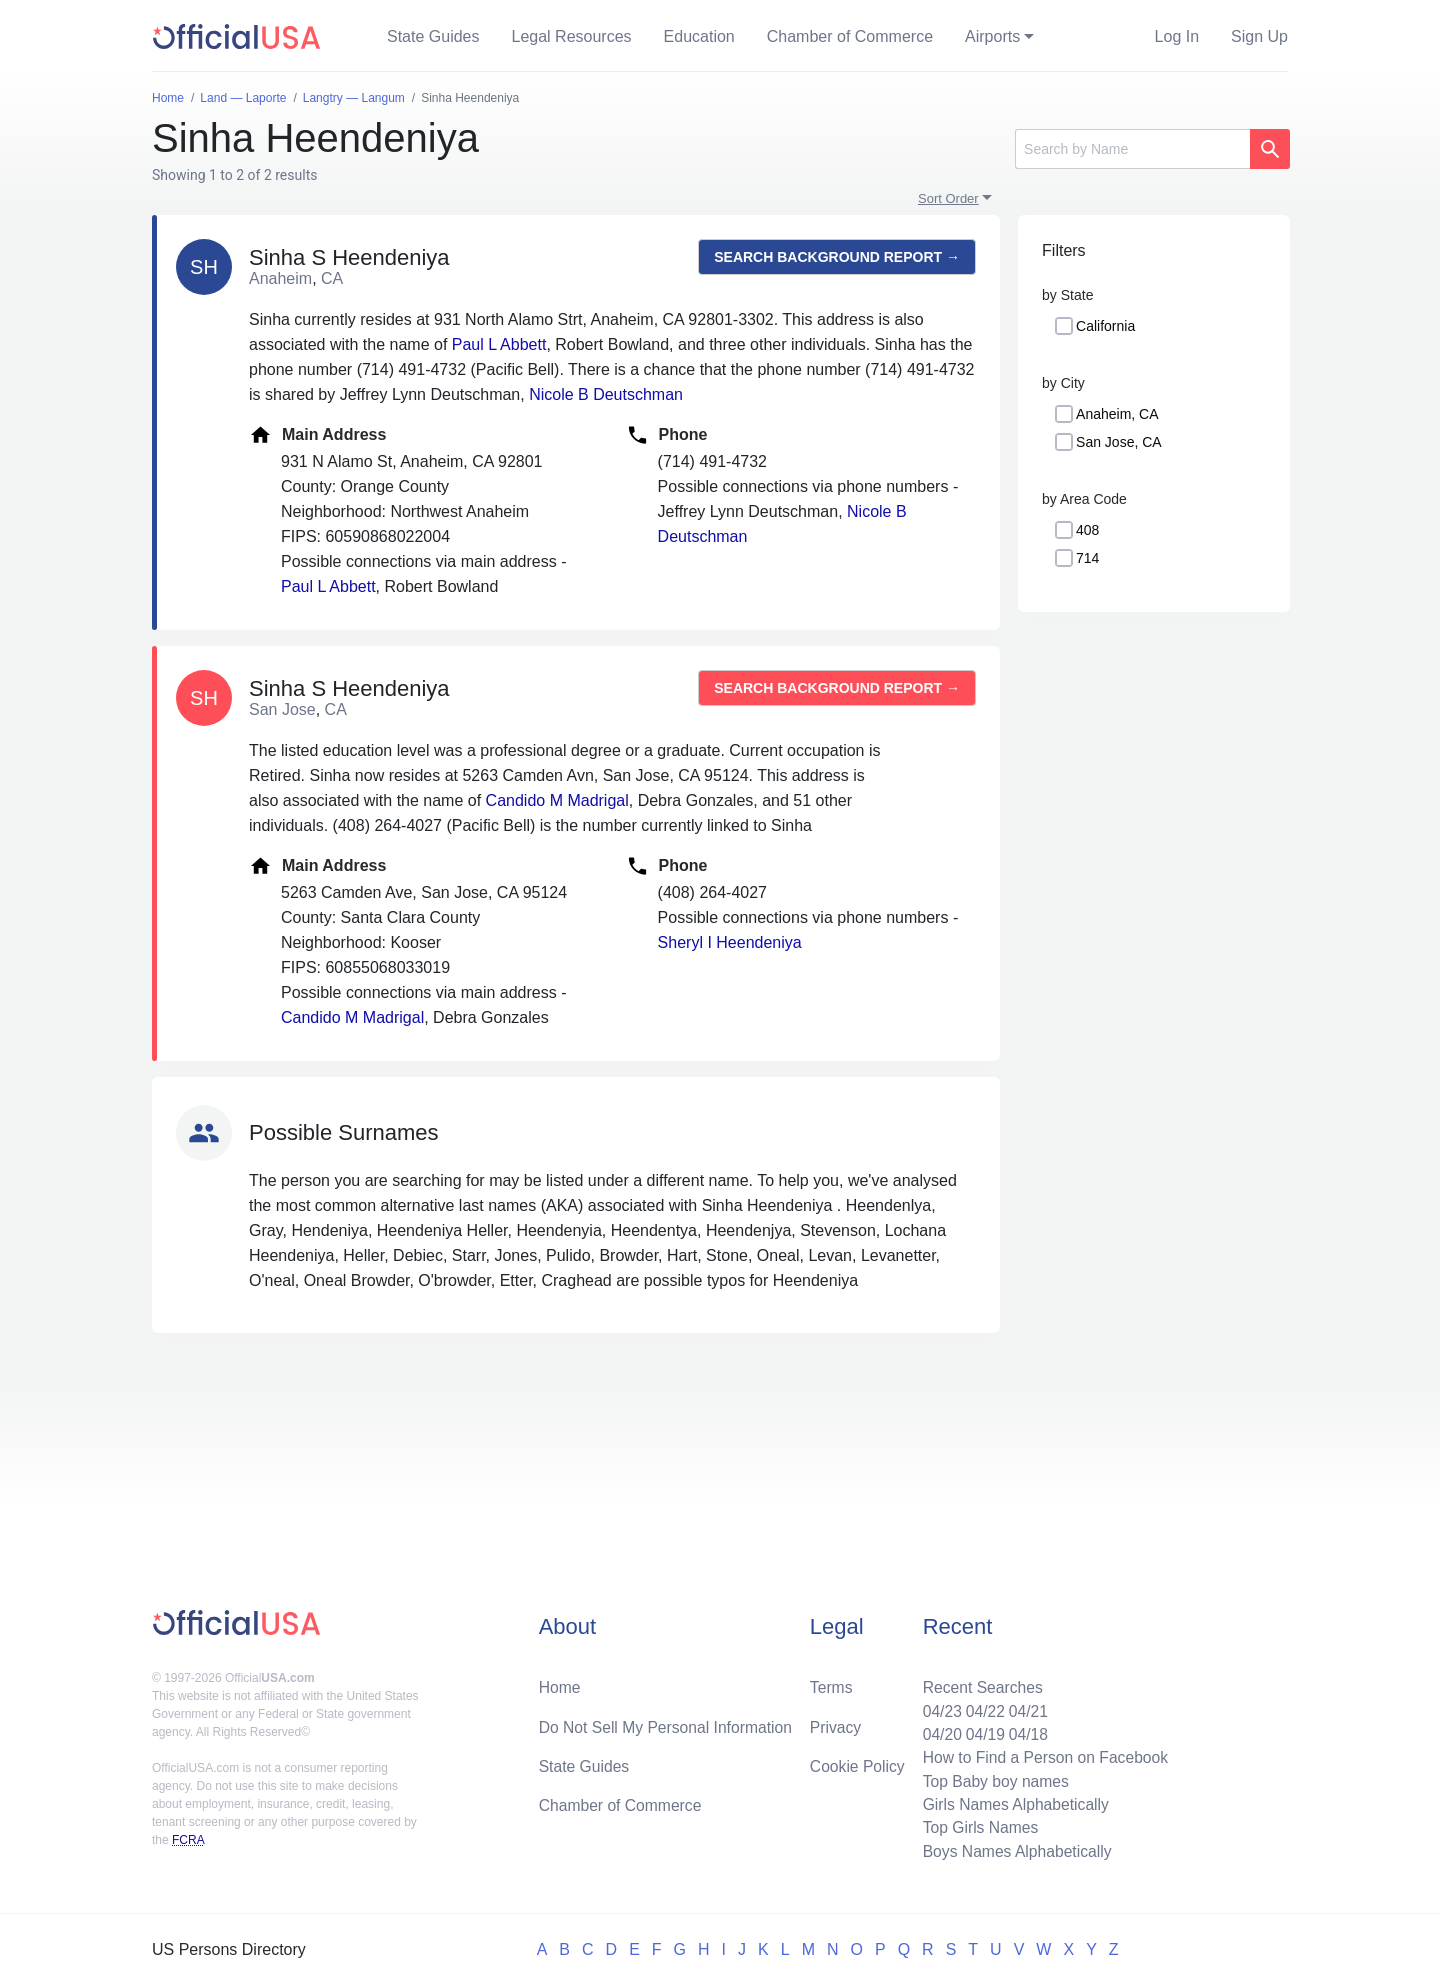 The height and width of the screenshot is (1988, 1440). Describe the element at coordinates (1117, 414) in the screenshot. I see `Anaheim, CA` at that location.